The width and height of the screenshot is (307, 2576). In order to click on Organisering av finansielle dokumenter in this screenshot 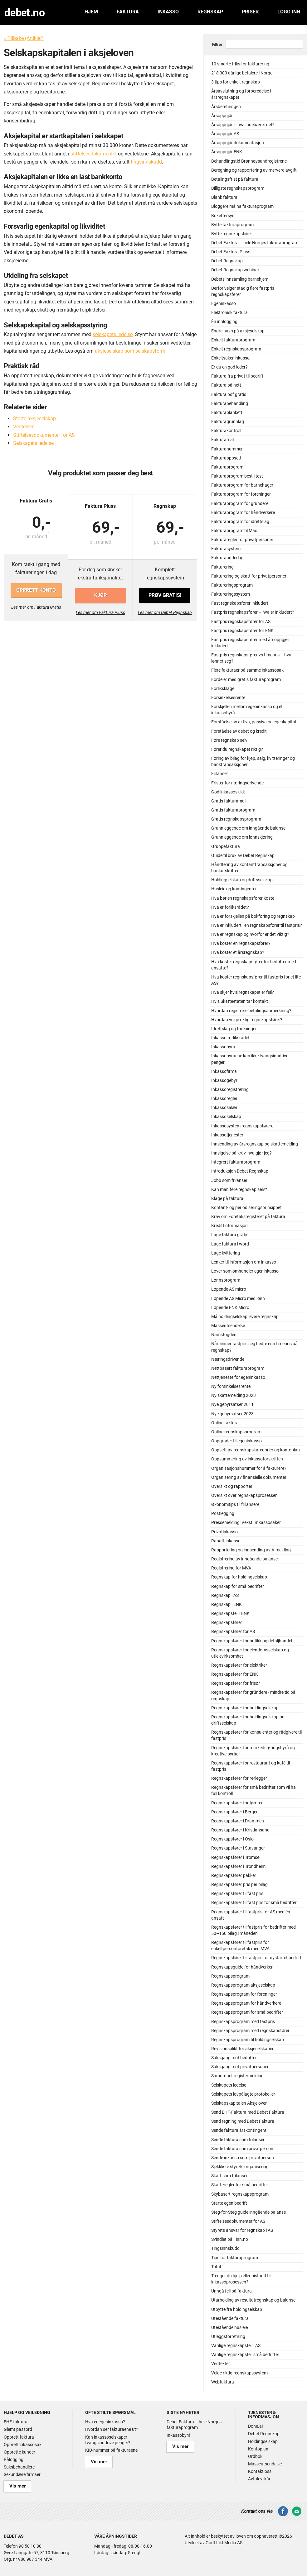, I will do `click(248, 1477)`.